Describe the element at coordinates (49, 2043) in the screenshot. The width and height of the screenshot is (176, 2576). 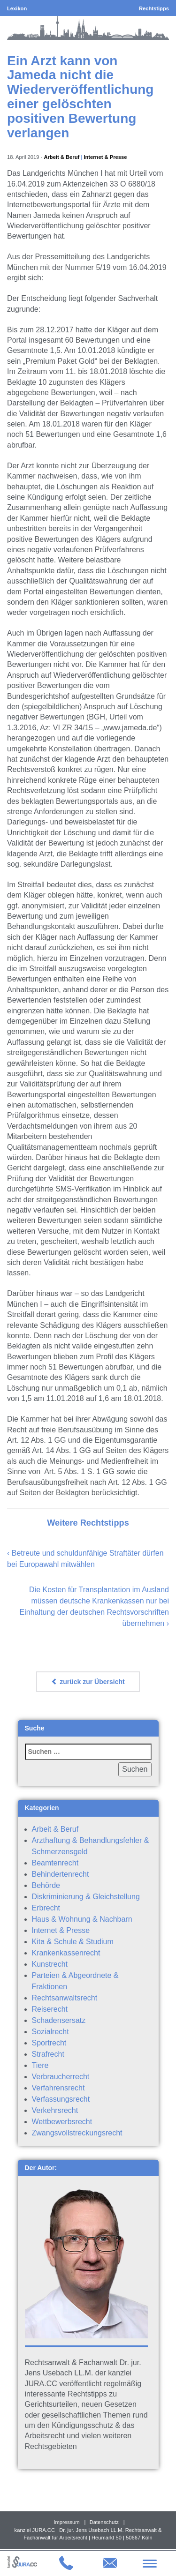
I see `Sportrecht` at that location.